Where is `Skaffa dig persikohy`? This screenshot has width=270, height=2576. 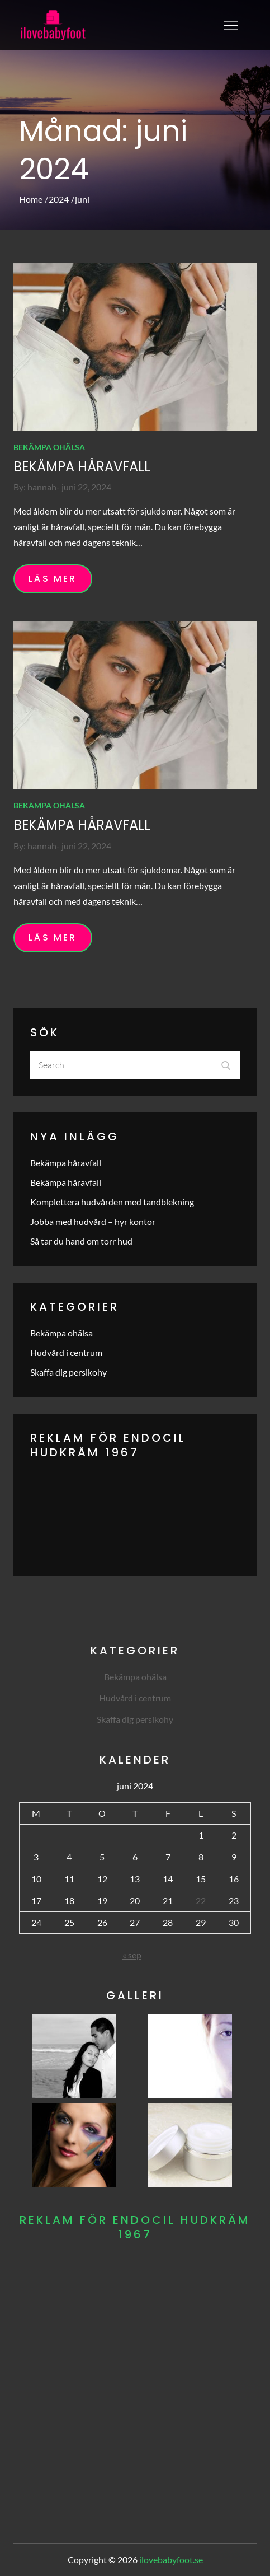
Skaffa dig persikohy is located at coordinates (68, 1372).